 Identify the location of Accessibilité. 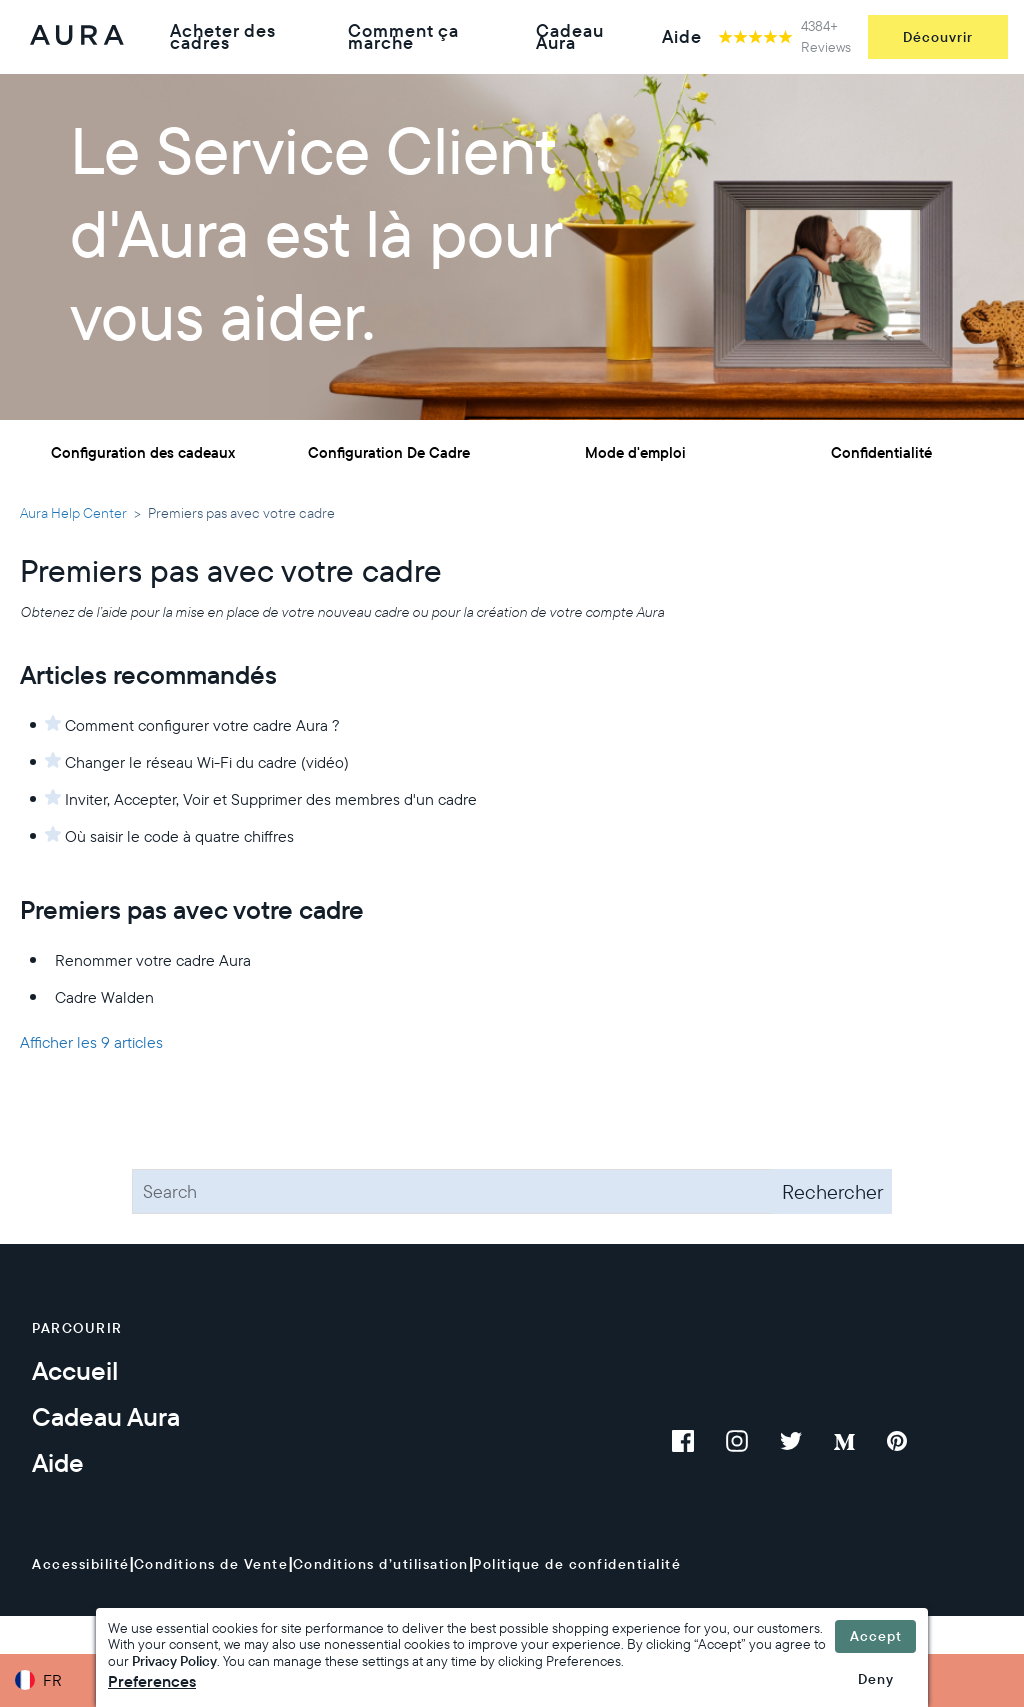
(81, 1564).